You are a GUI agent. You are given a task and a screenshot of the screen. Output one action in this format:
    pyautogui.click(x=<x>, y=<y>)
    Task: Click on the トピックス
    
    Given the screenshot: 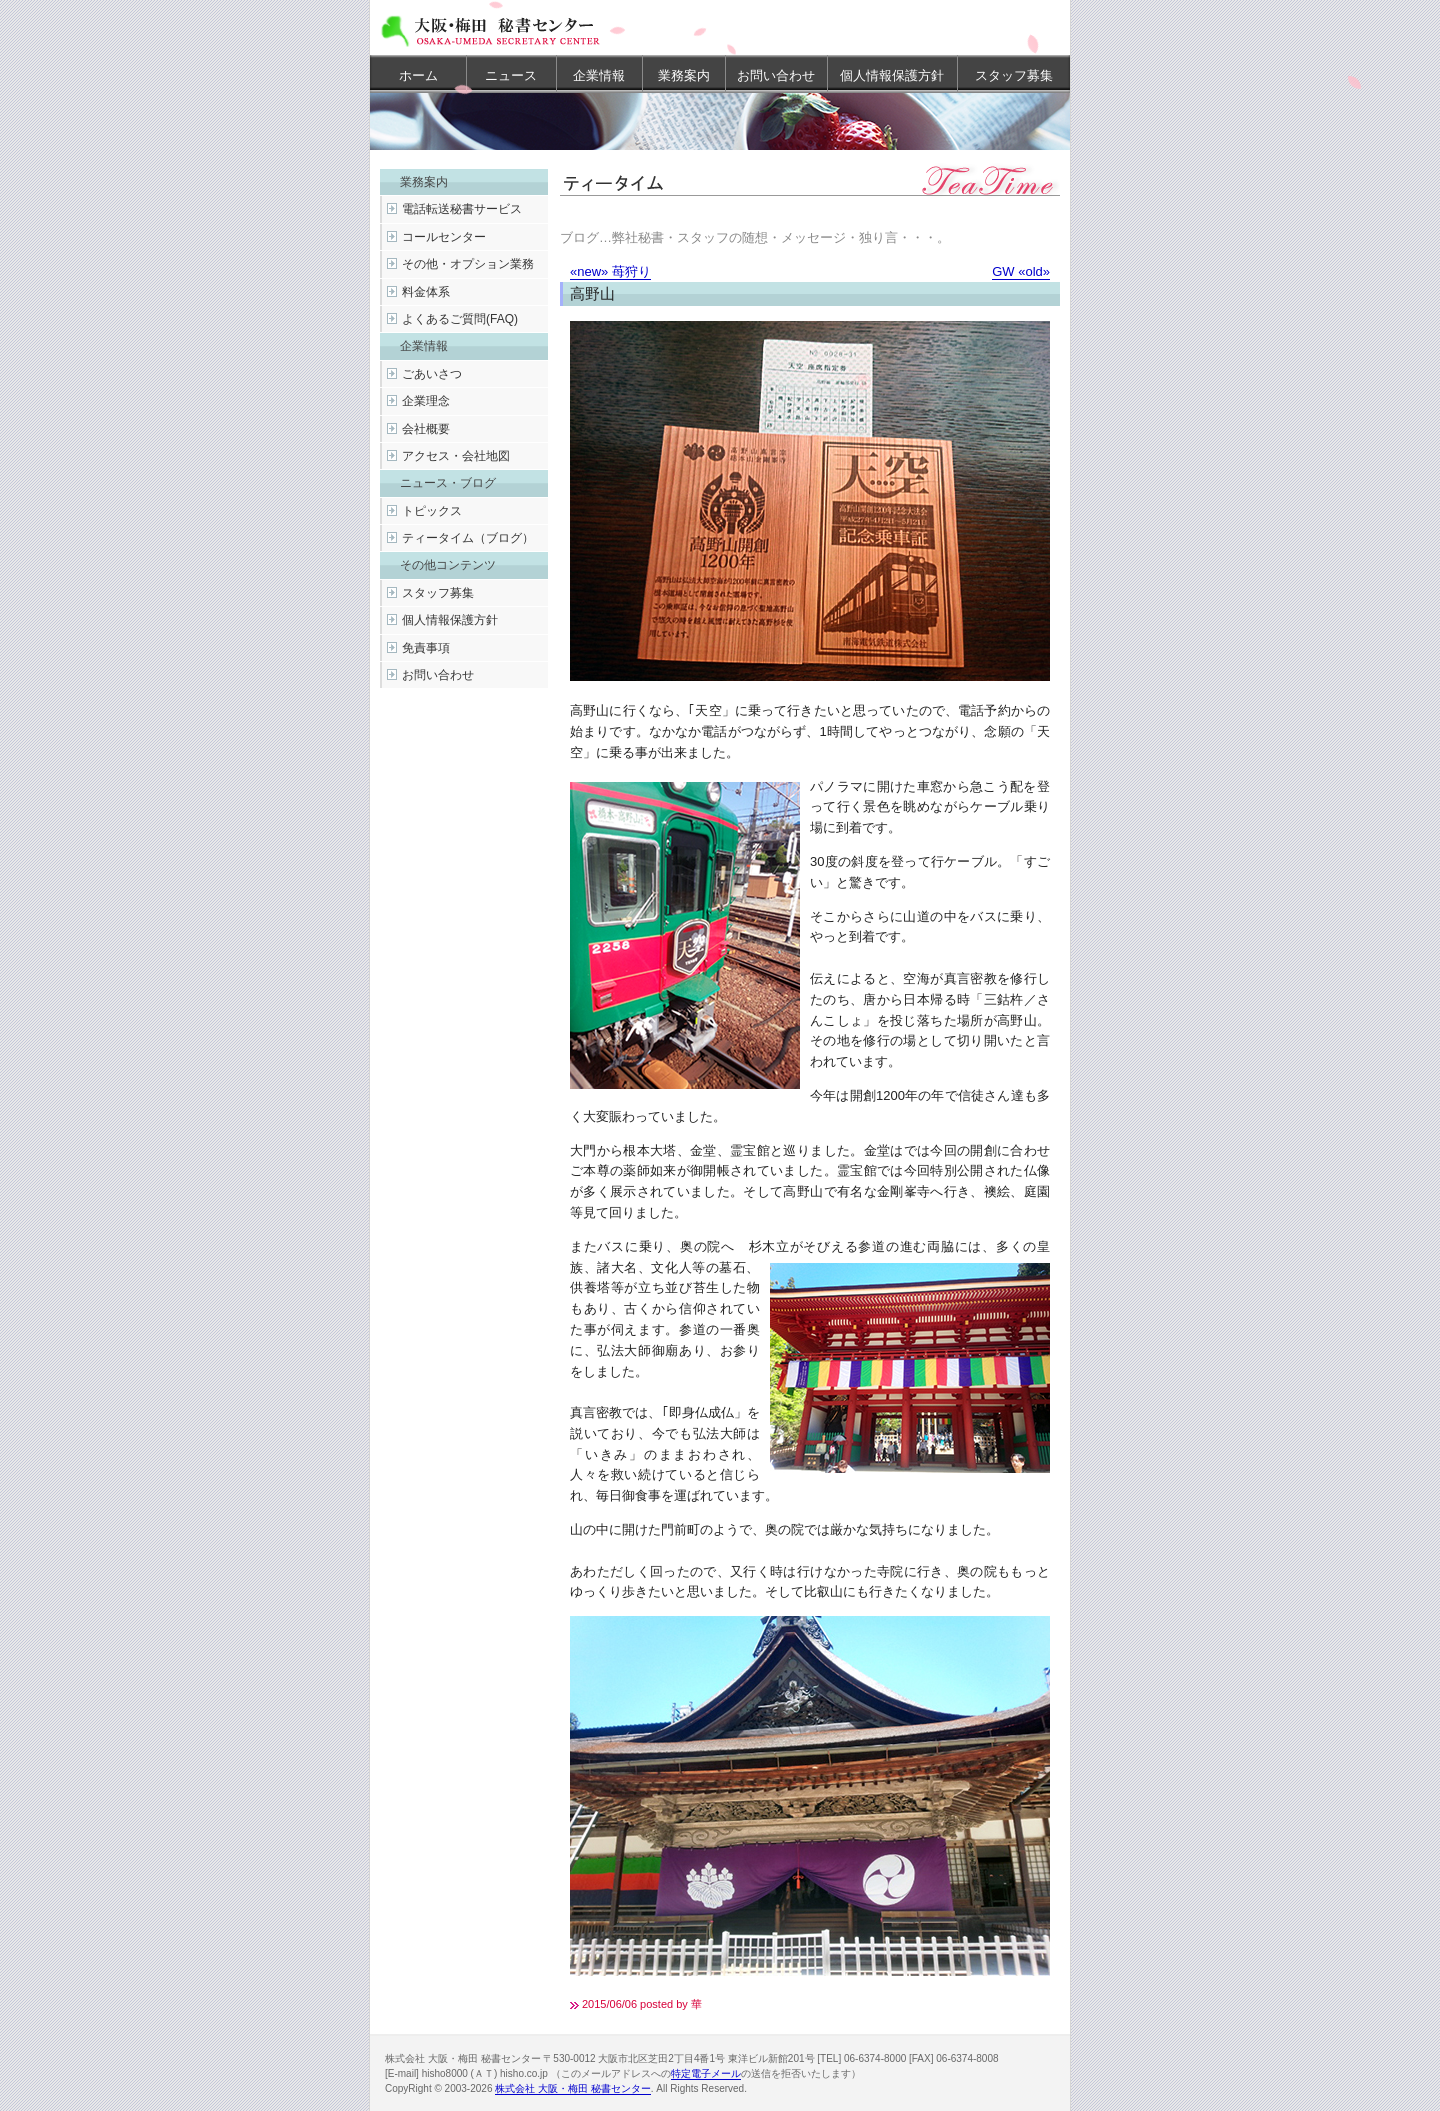 What is the action you would take?
    pyautogui.click(x=432, y=511)
    